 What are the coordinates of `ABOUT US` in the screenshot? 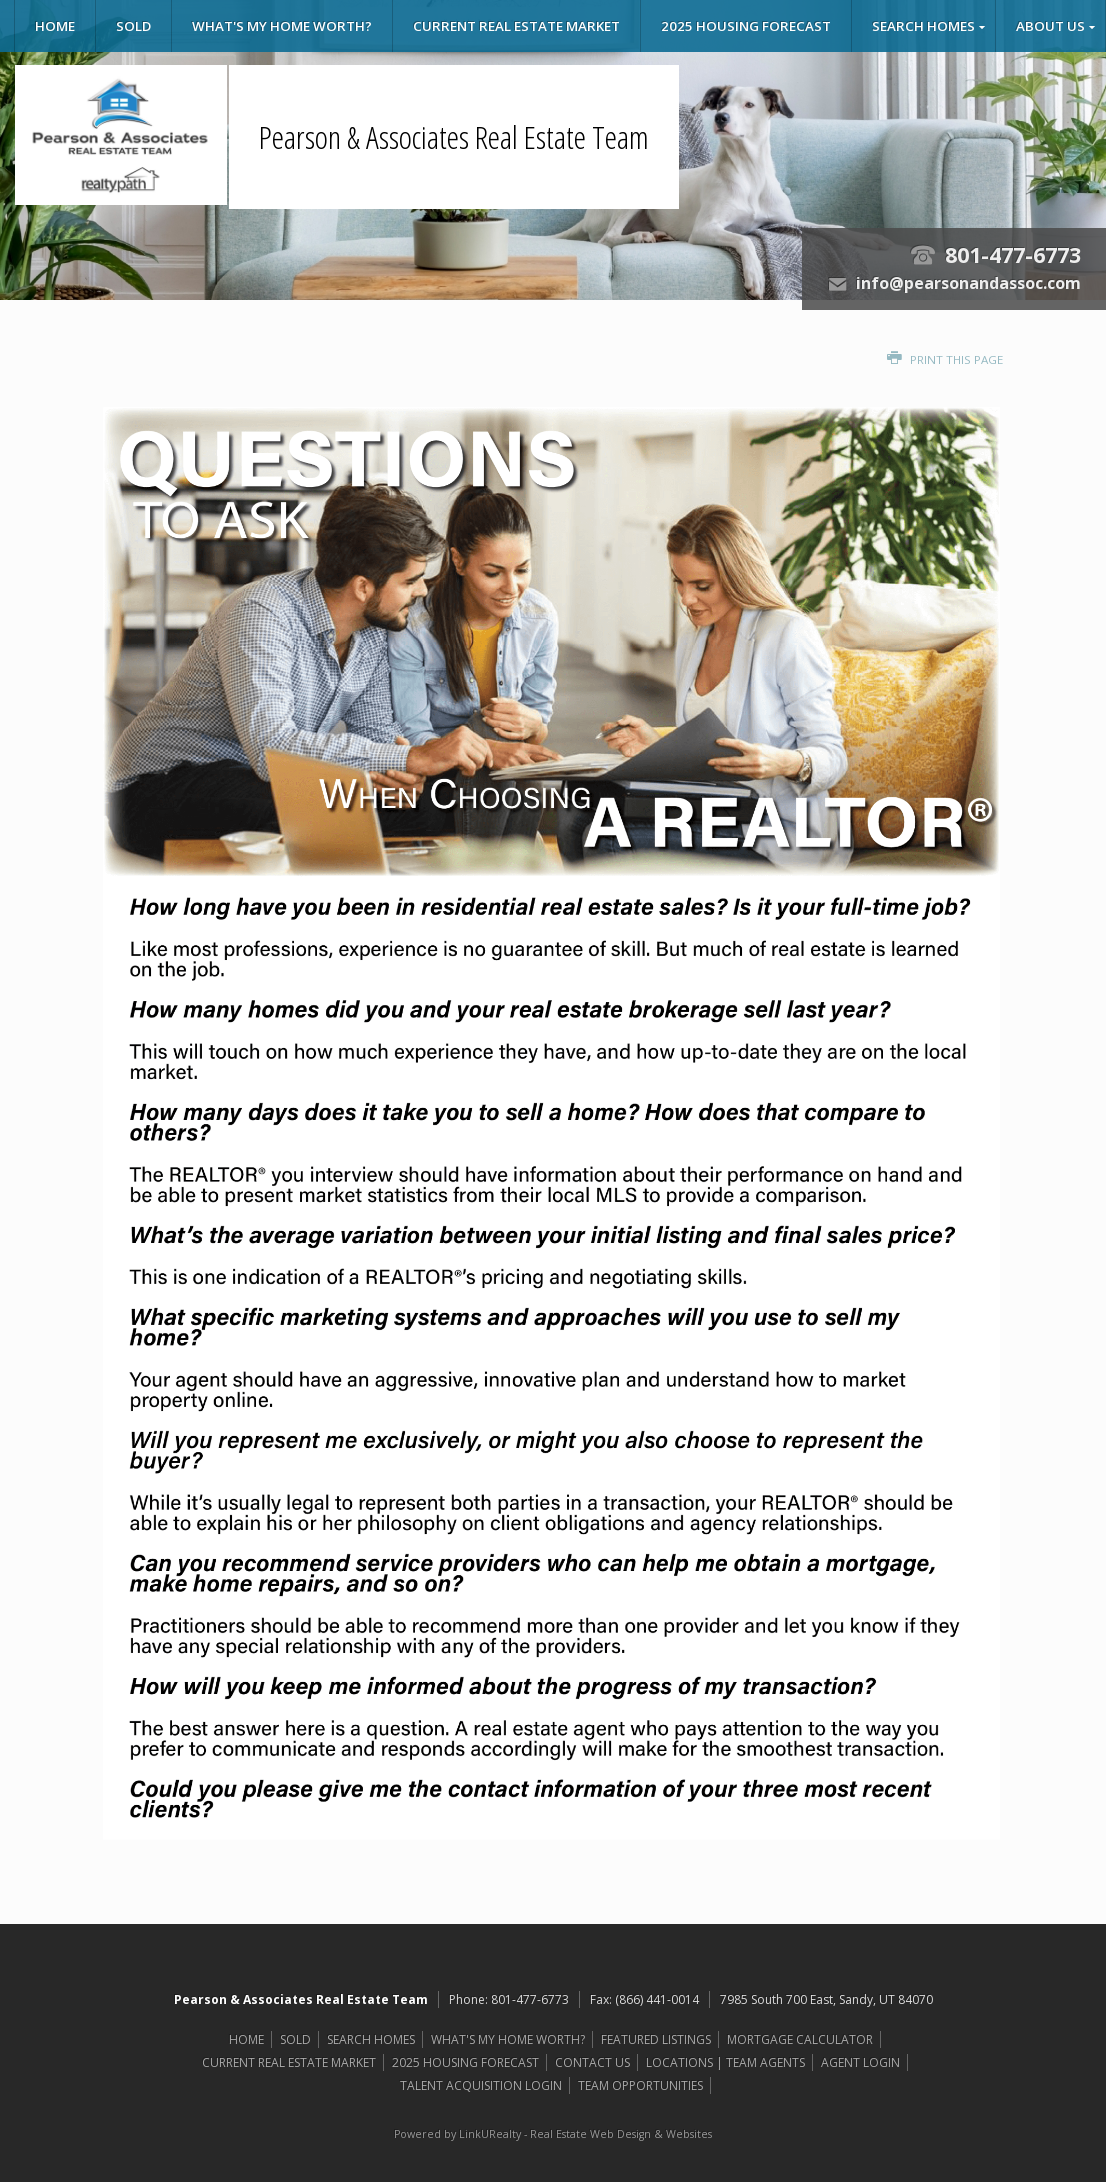 It's located at (1050, 26).